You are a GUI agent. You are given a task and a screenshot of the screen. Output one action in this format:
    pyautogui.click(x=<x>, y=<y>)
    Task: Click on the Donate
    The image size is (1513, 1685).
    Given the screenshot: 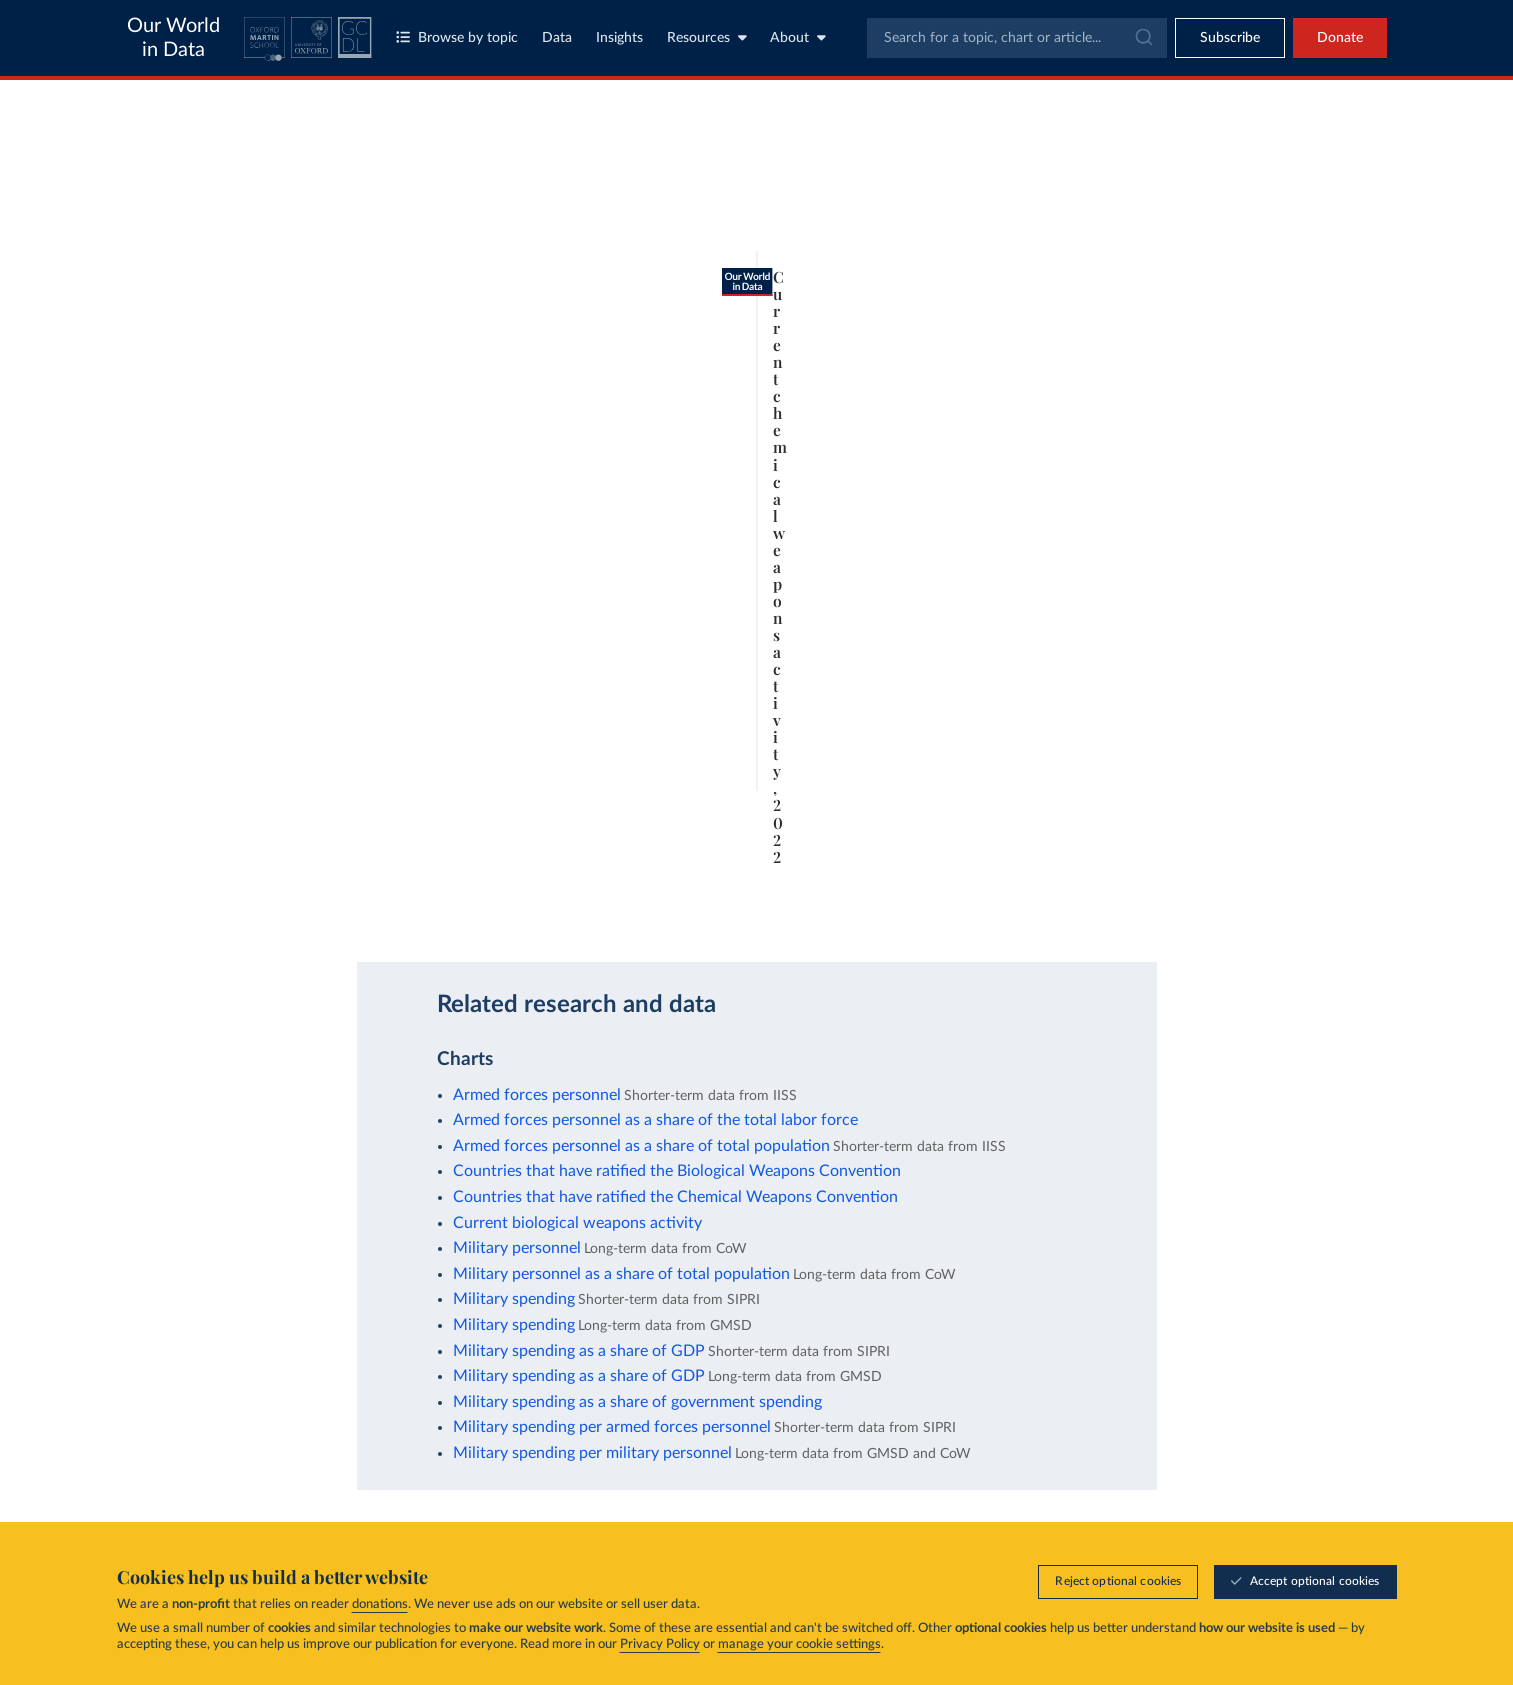 What is the action you would take?
    pyautogui.click(x=1340, y=38)
    